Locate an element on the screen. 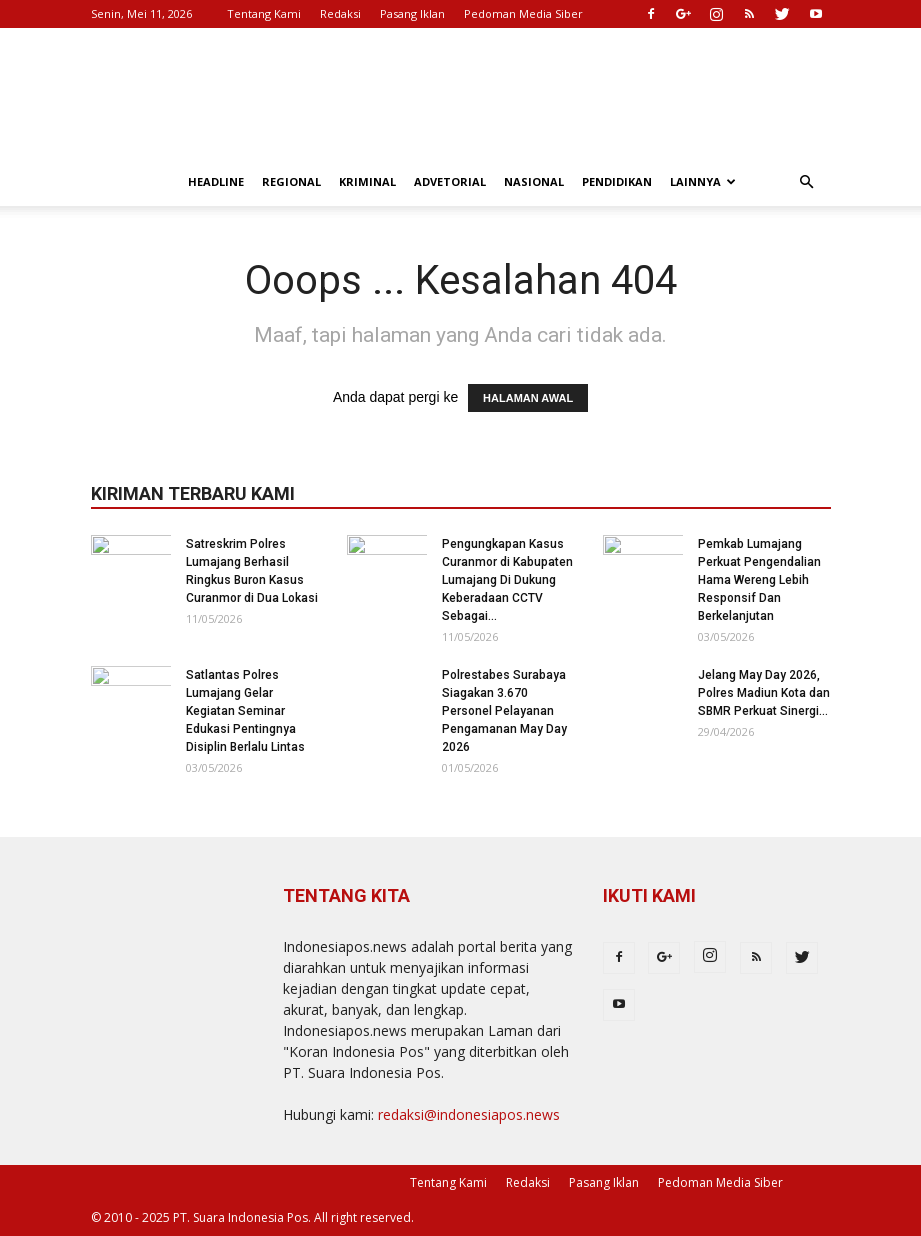 The image size is (921, 1236). [button] is located at coordinates (807, 182).